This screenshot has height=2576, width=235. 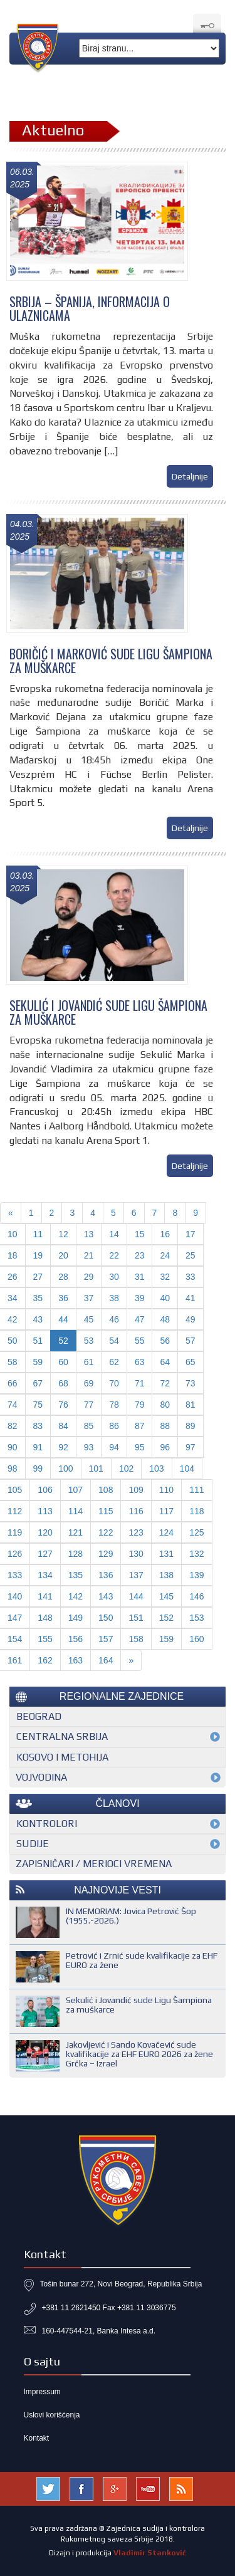 What do you see at coordinates (140, 1447) in the screenshot?
I see `95` at bounding box center [140, 1447].